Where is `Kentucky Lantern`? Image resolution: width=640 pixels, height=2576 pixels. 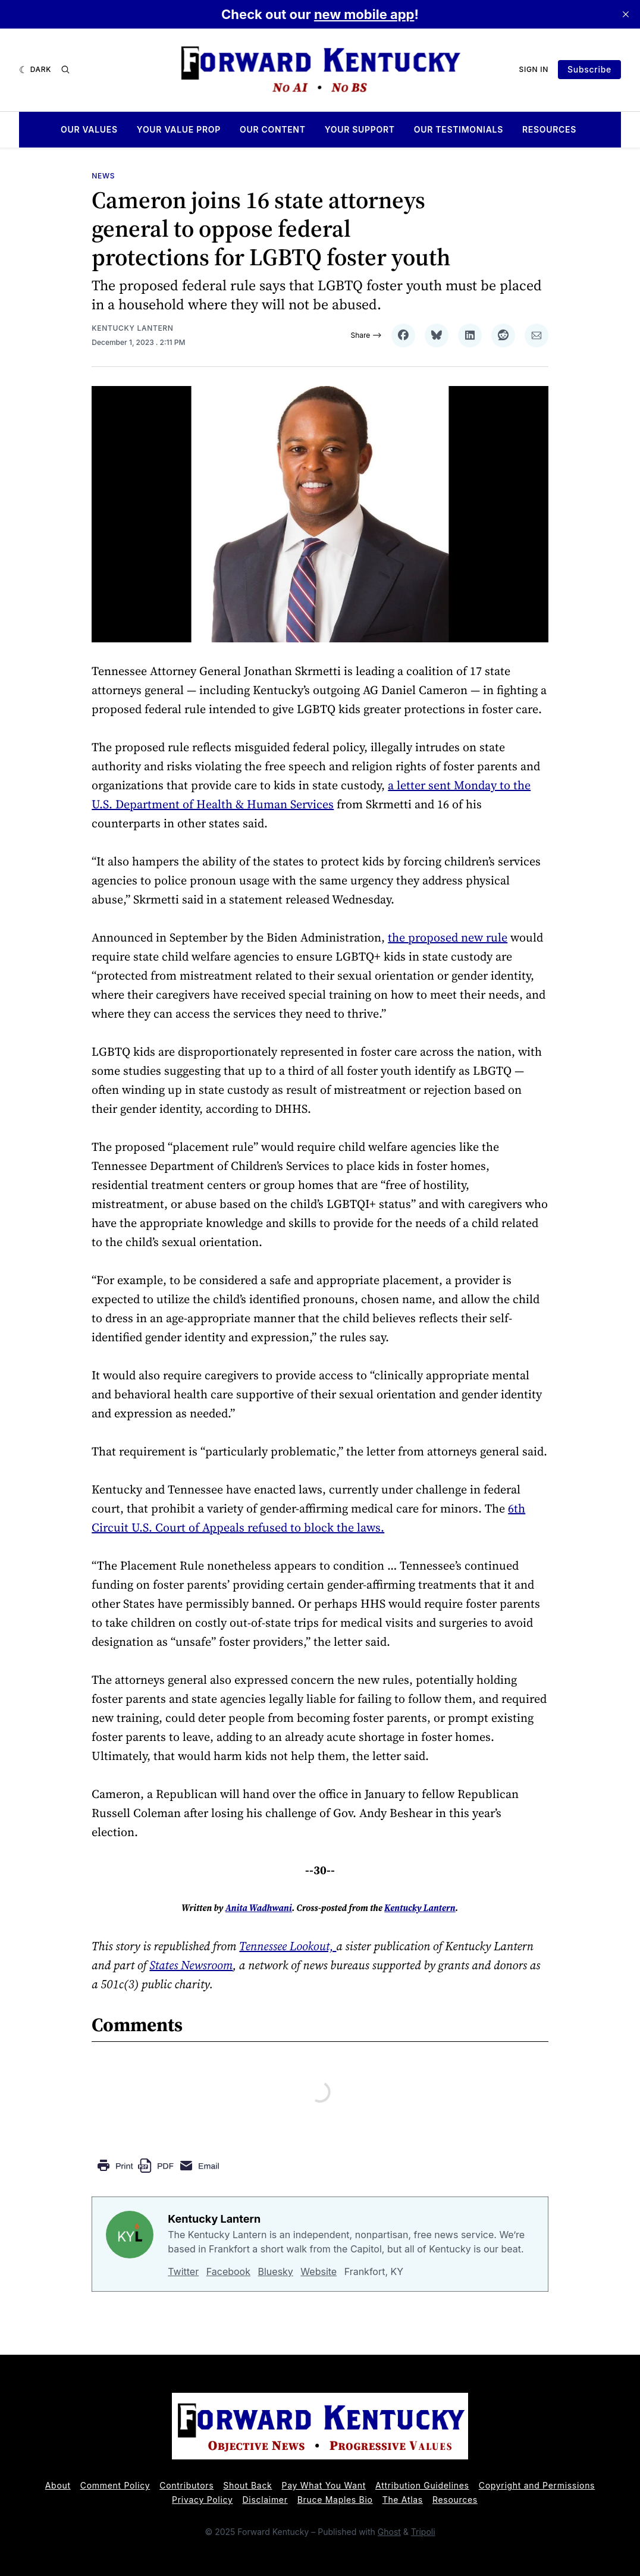 Kentucky Lantern is located at coordinates (132, 328).